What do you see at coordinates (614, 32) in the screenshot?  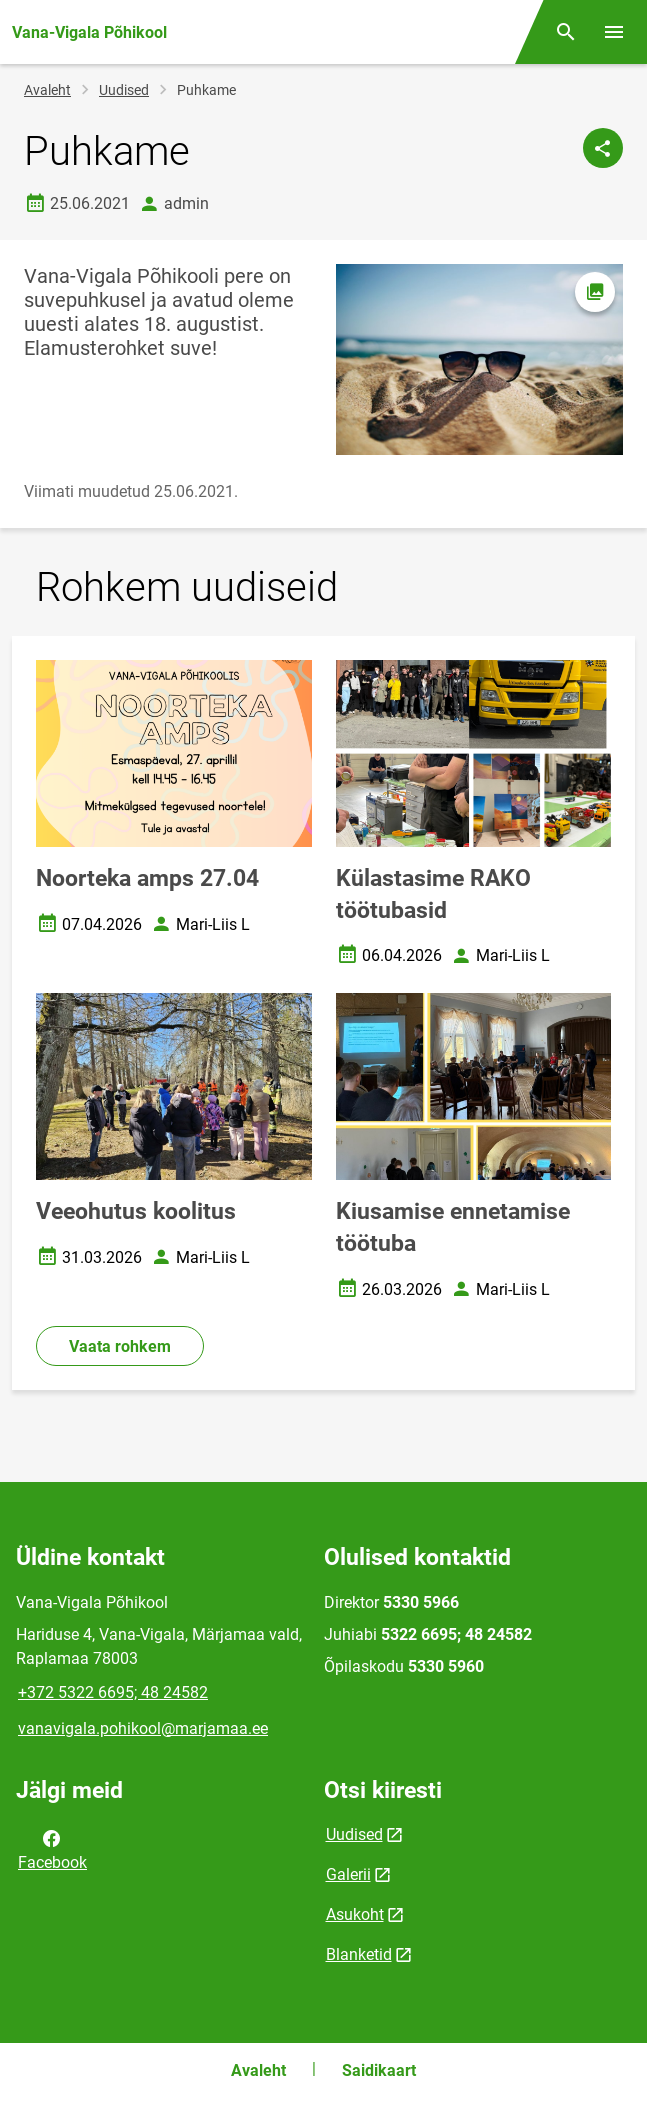 I see `[Vaheta menüüd]` at bounding box center [614, 32].